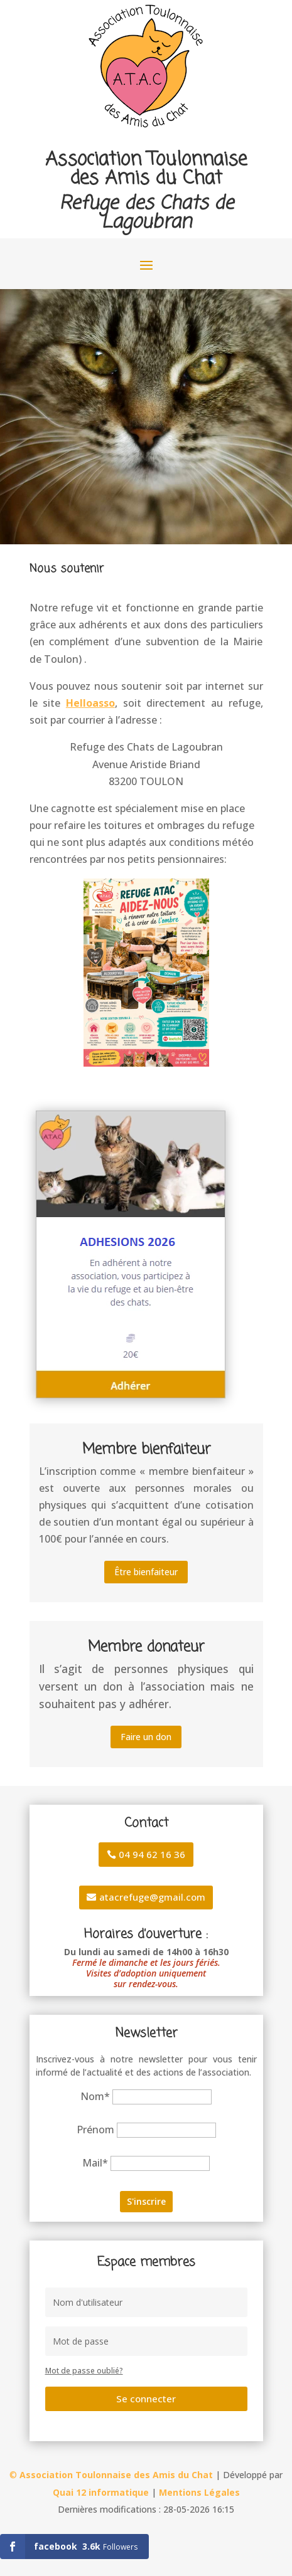 This screenshot has width=292, height=2576. Describe the element at coordinates (152, 1854) in the screenshot. I see `04 94 62 16 36` at that location.